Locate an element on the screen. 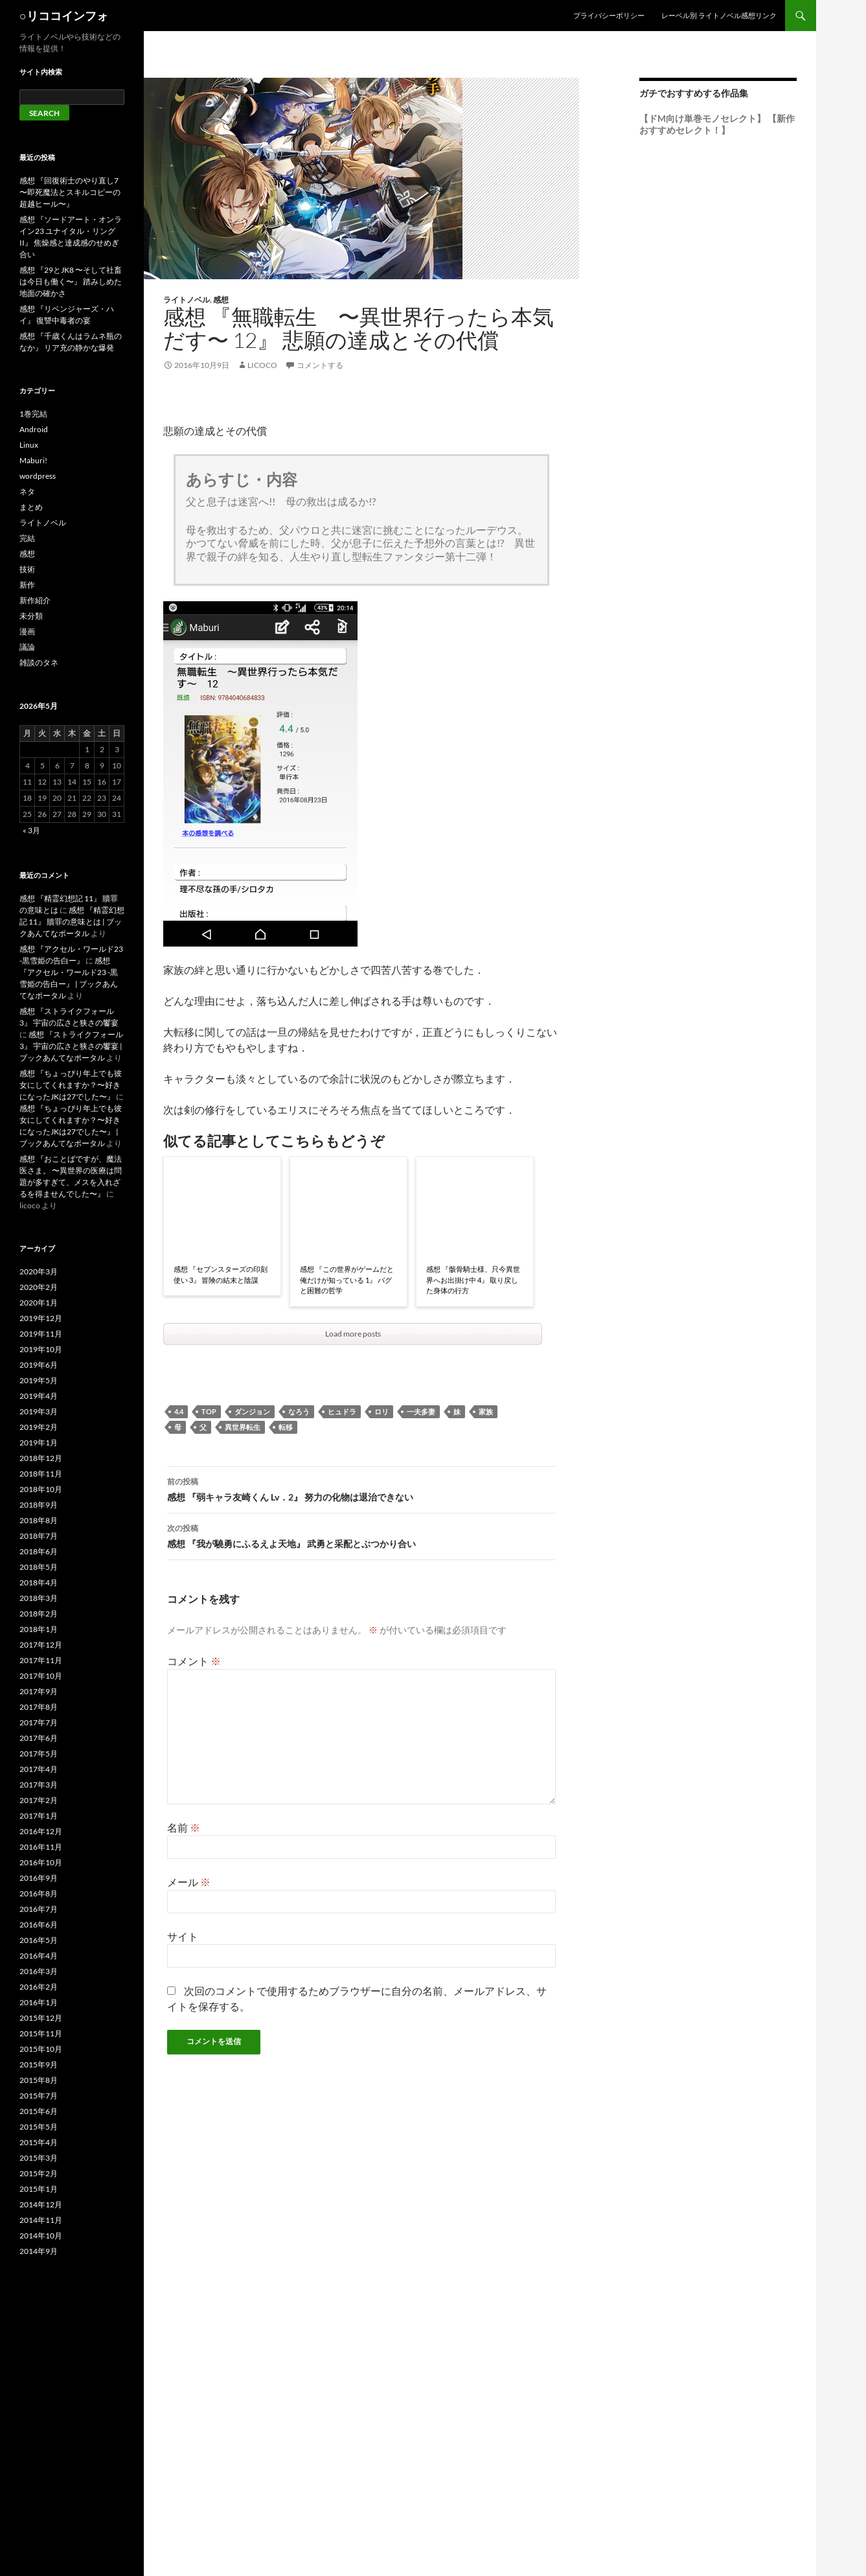 This screenshot has width=866, height=2576. 議論 is located at coordinates (27, 647).